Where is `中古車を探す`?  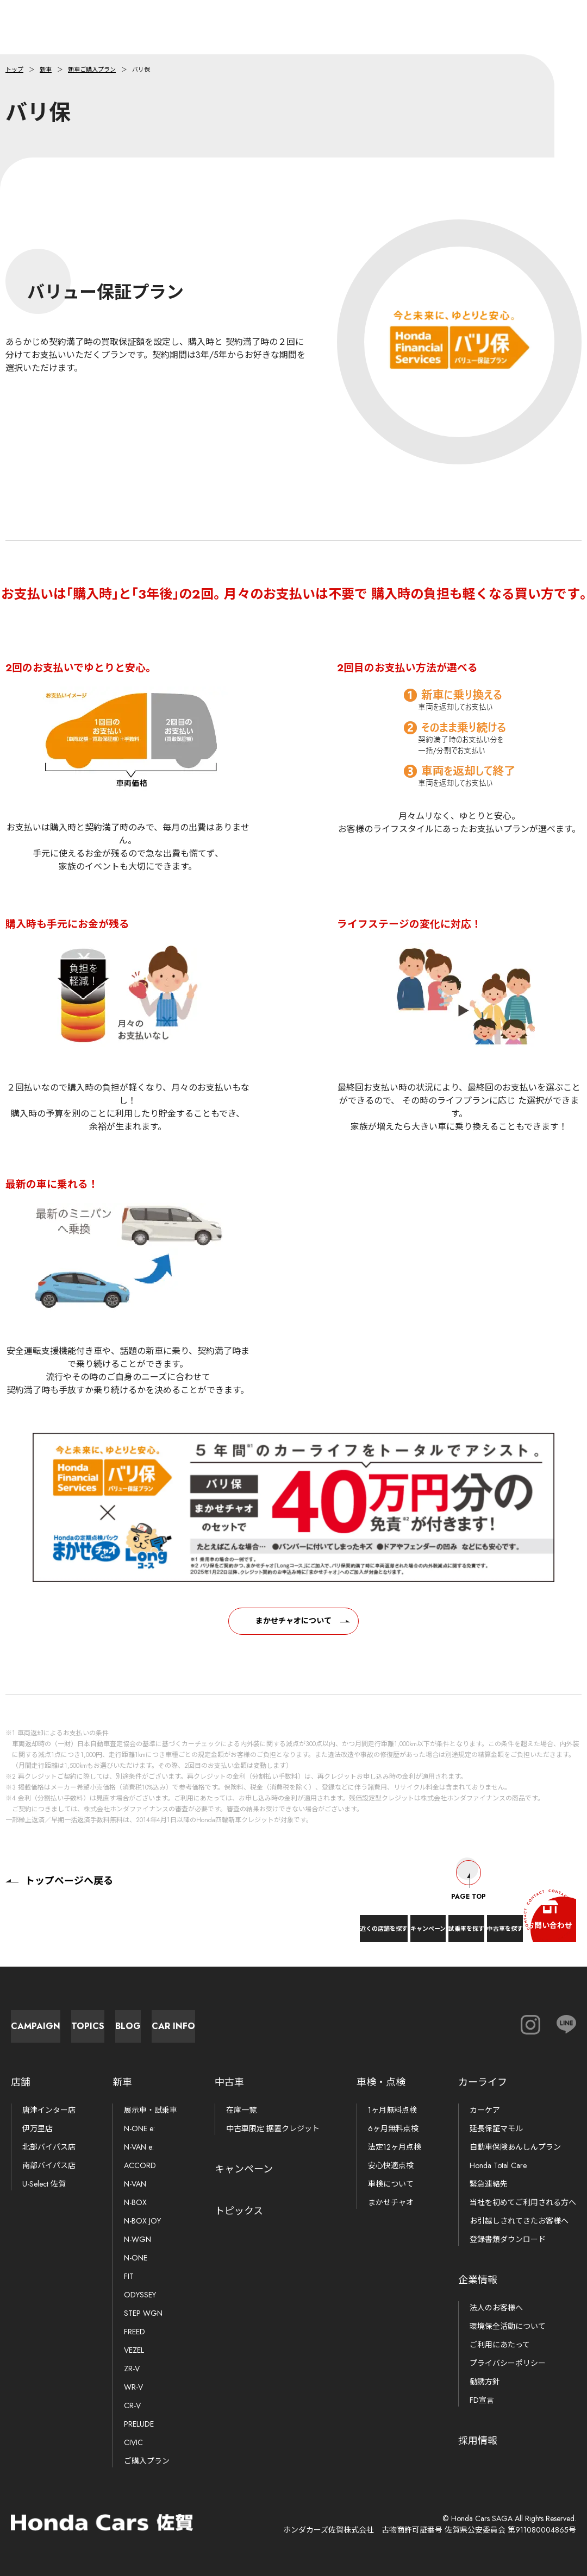 中古車を探す is located at coordinates (454, 1920).